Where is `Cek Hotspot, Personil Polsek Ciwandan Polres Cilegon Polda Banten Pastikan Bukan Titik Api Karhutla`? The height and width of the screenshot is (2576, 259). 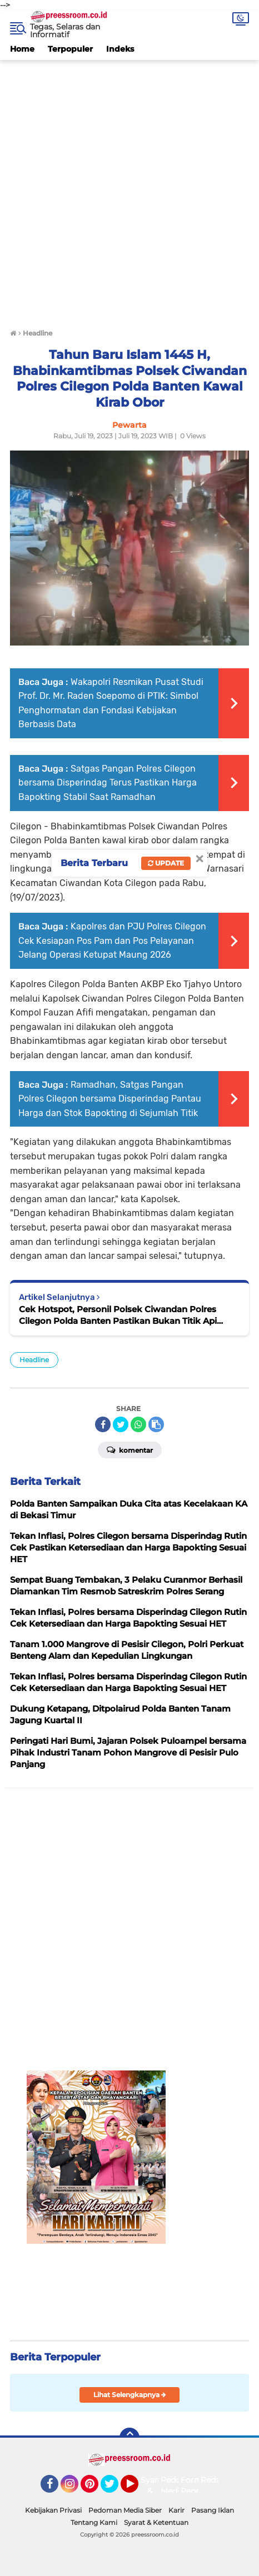 Cek Hotspot, Personil Polsek Ciwandan Polres Cilegon Polda Banten Pastikan Bukan Titik Api Karhutla is located at coordinates (118, 1315).